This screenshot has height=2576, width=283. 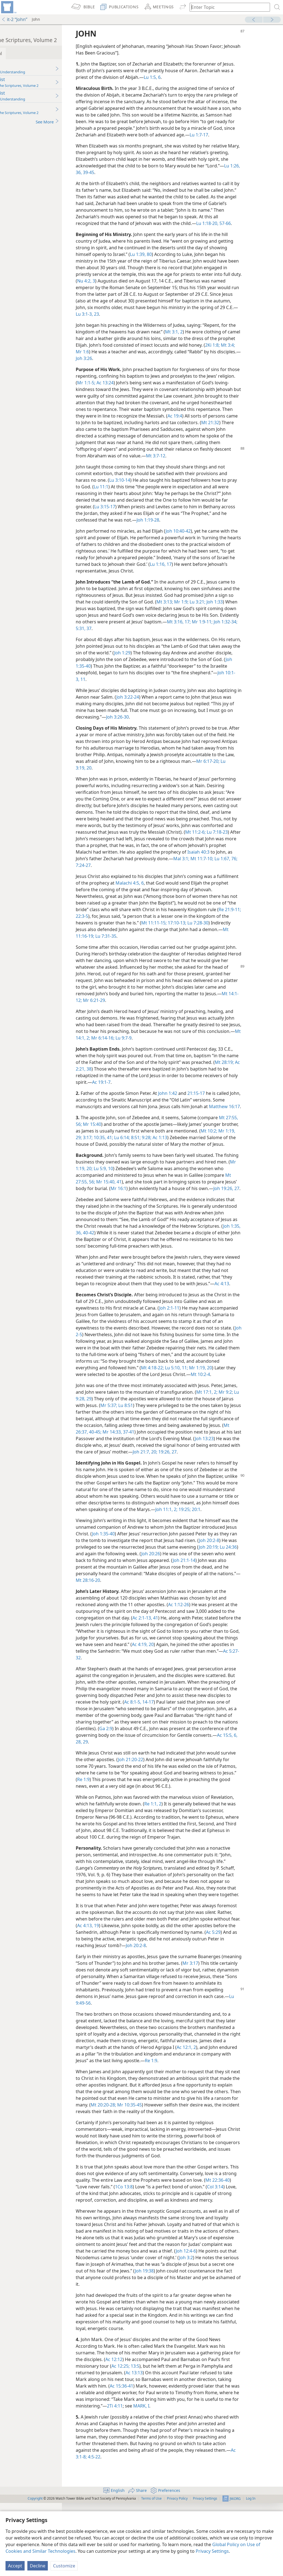 I want to click on Mr 5:37;, so click(x=175, y=1458).